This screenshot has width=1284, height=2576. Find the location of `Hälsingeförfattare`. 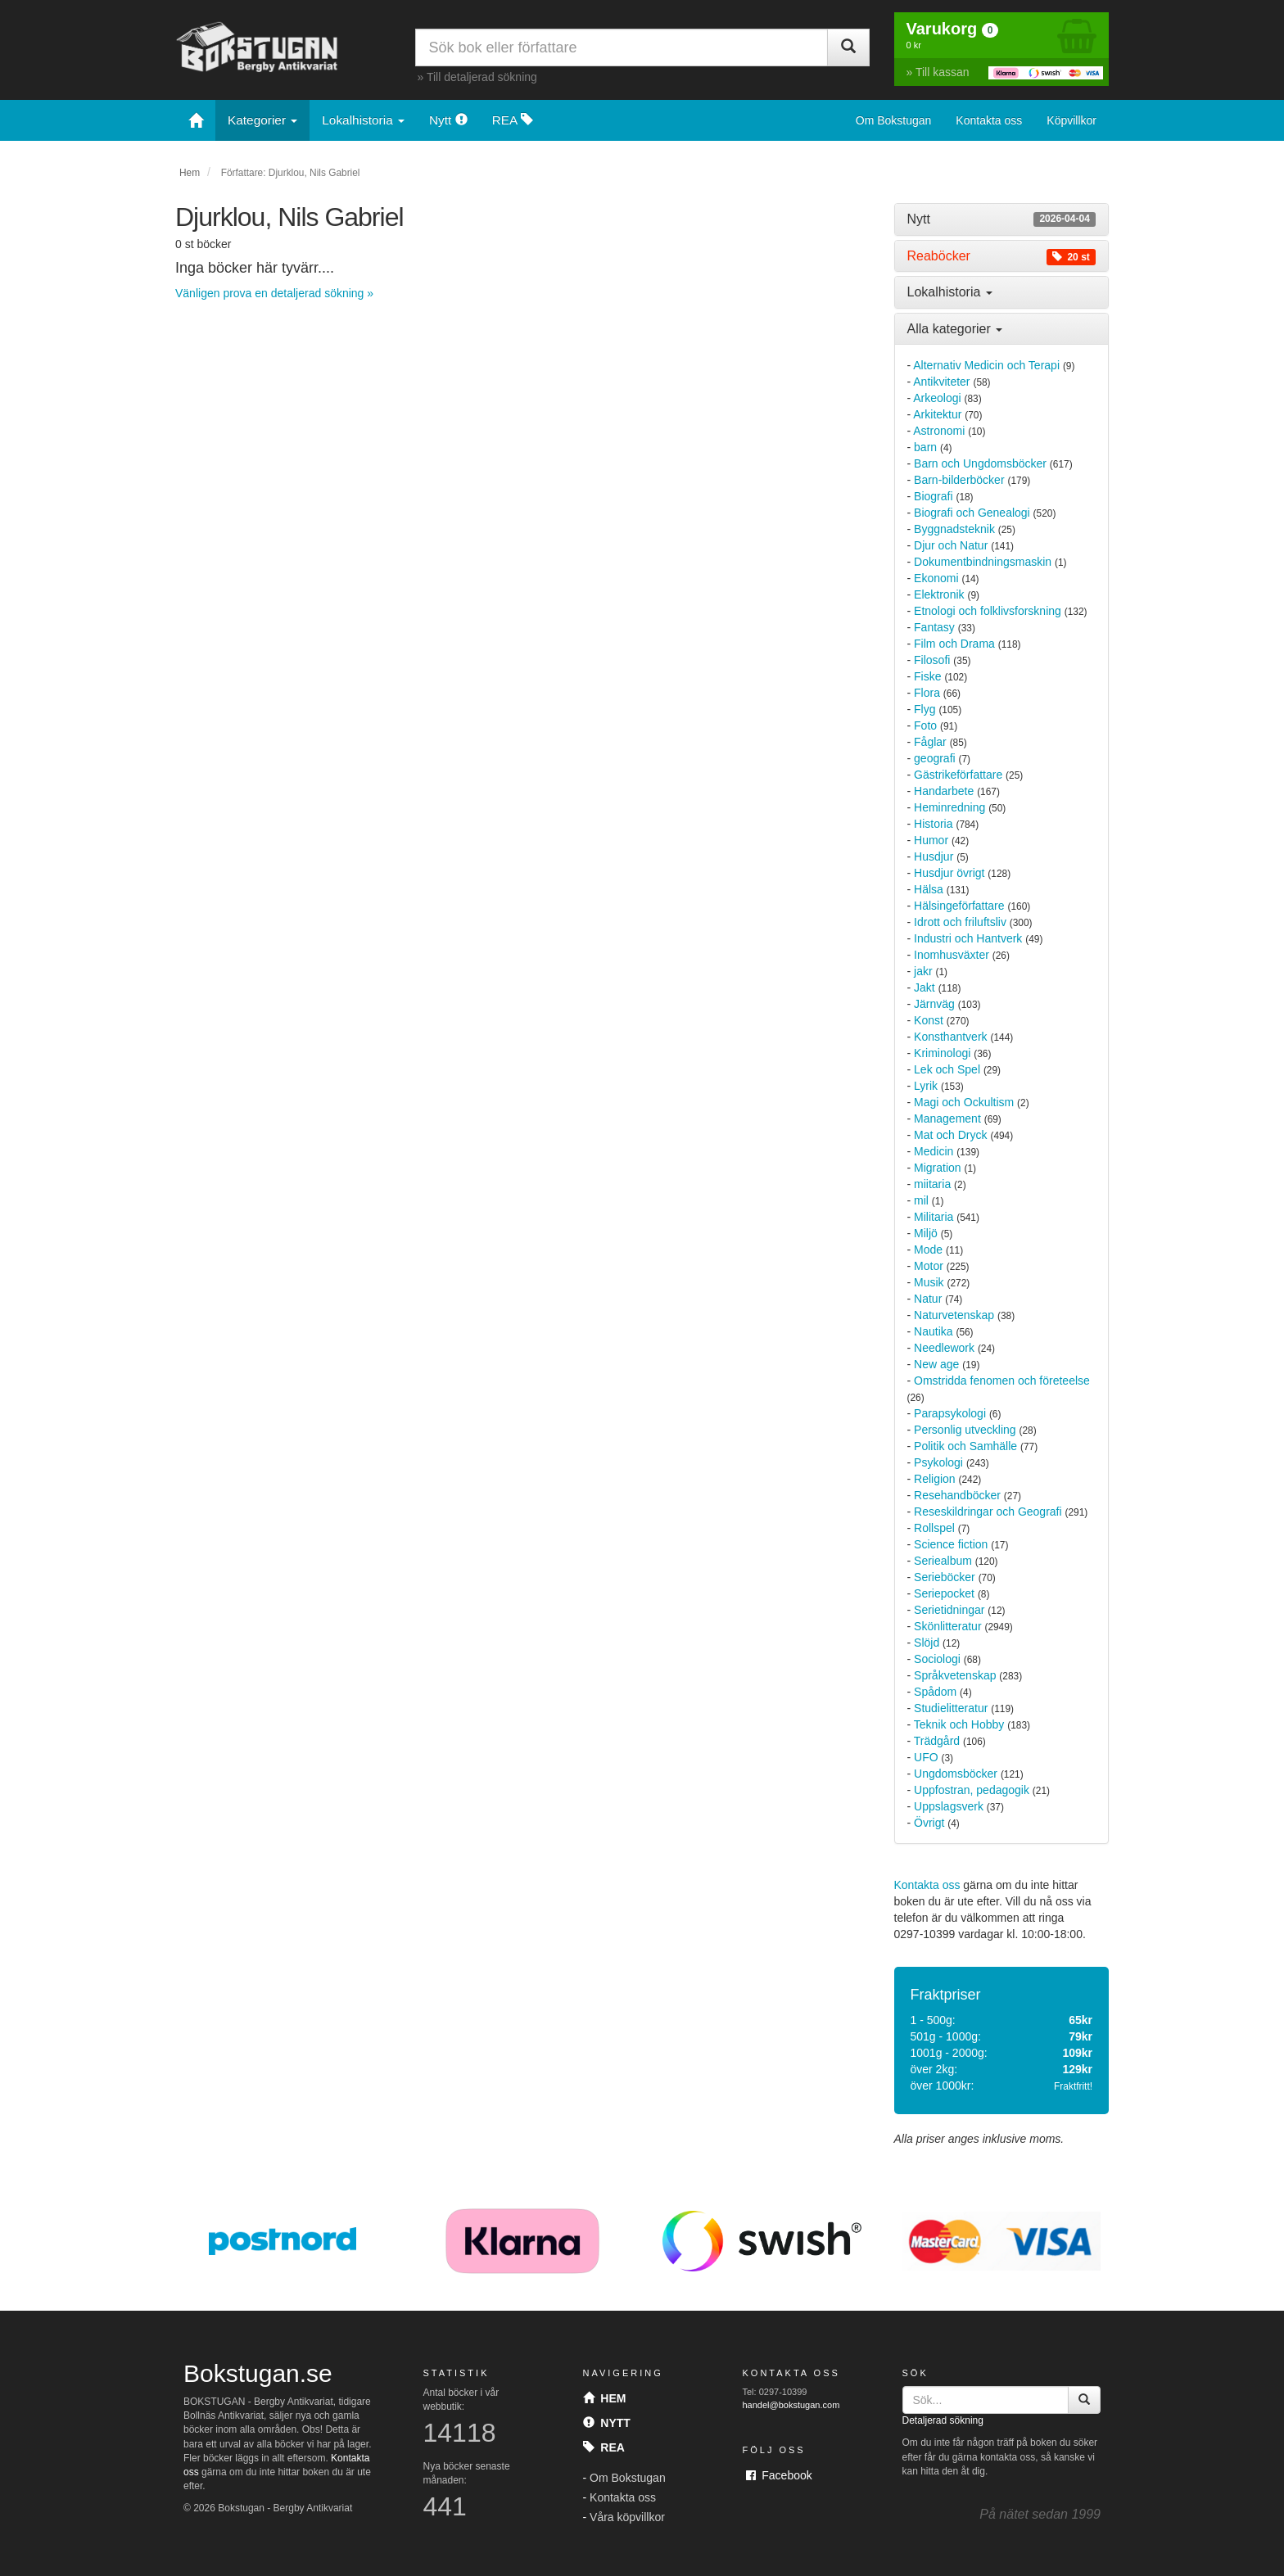

Hälsingeförfattare is located at coordinates (959, 905).